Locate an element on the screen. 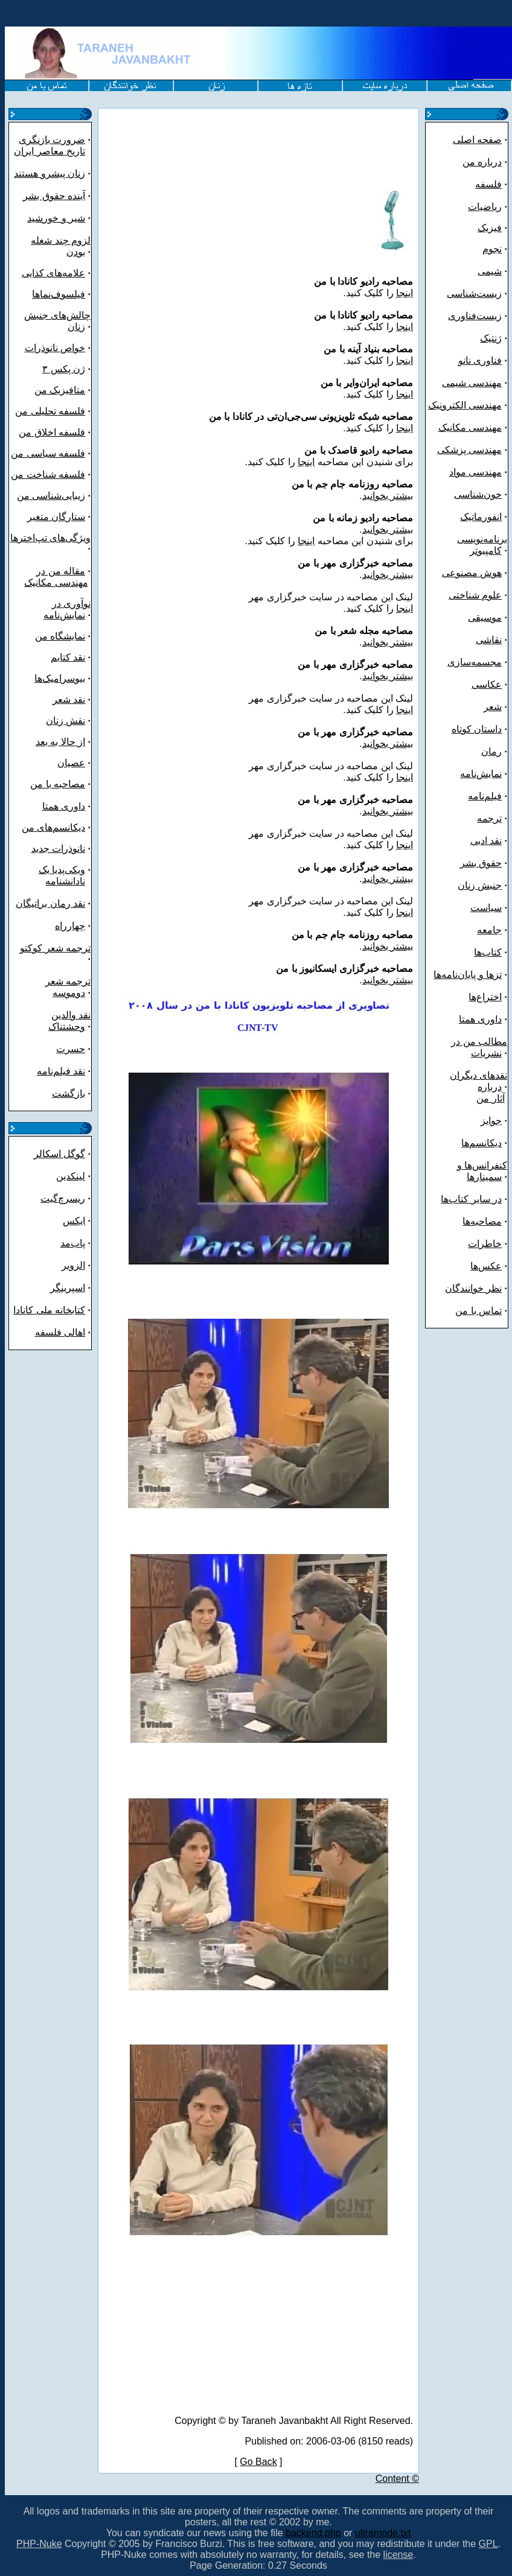 Image resolution: width=512 pixels, height=2576 pixels. در سایر کتاب‌ها is located at coordinates (471, 1199).